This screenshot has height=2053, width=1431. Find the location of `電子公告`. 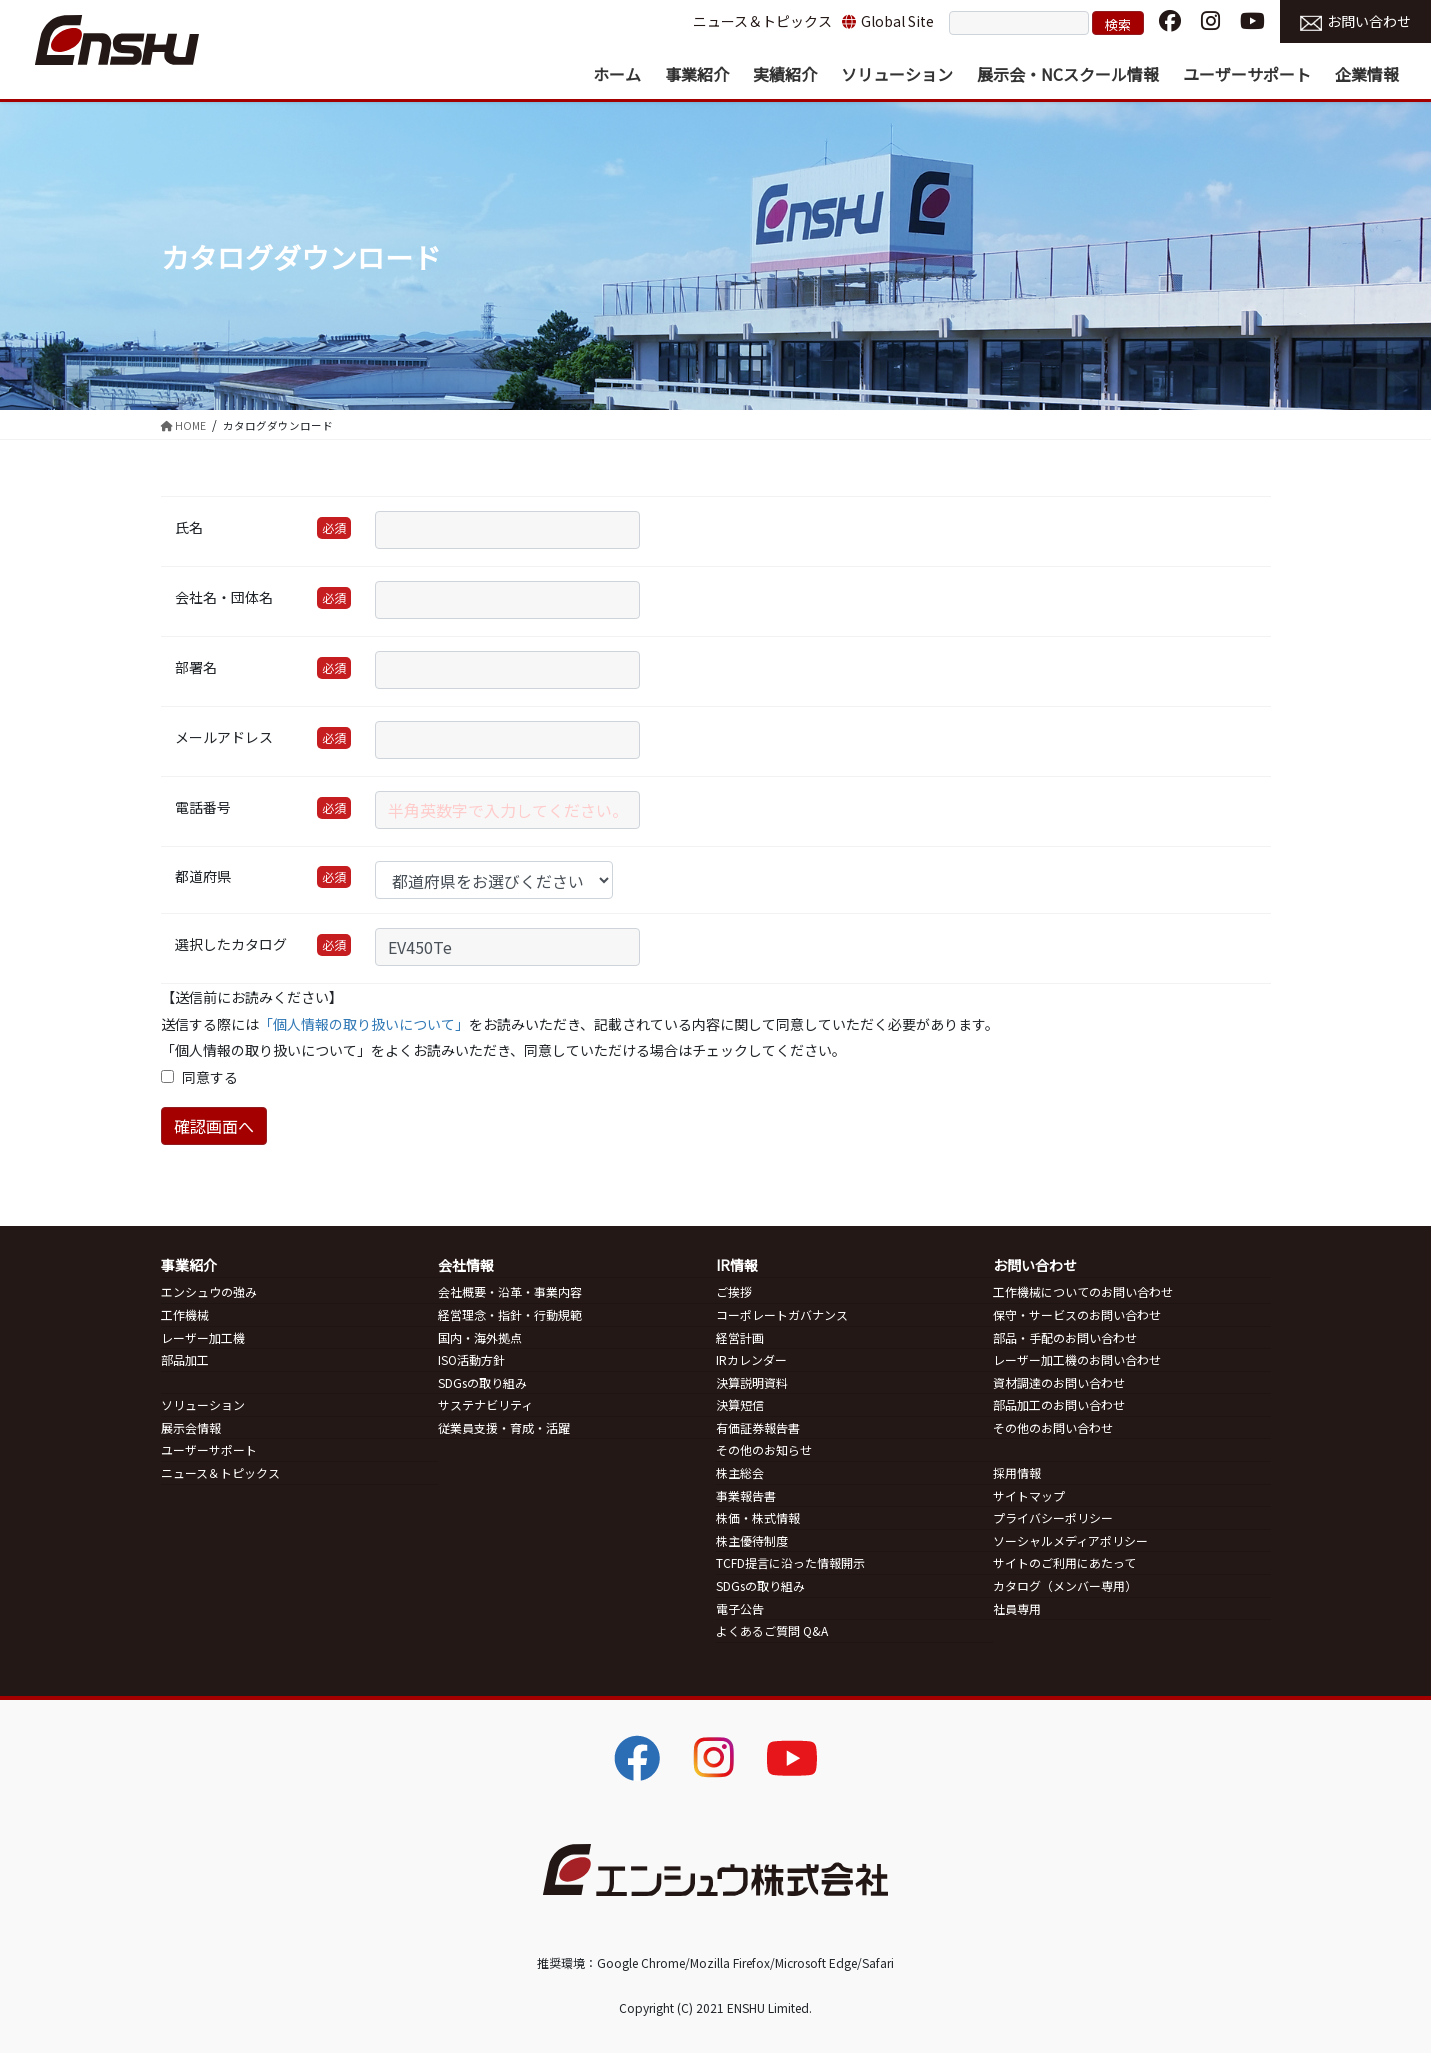

電子公告 is located at coordinates (740, 1608).